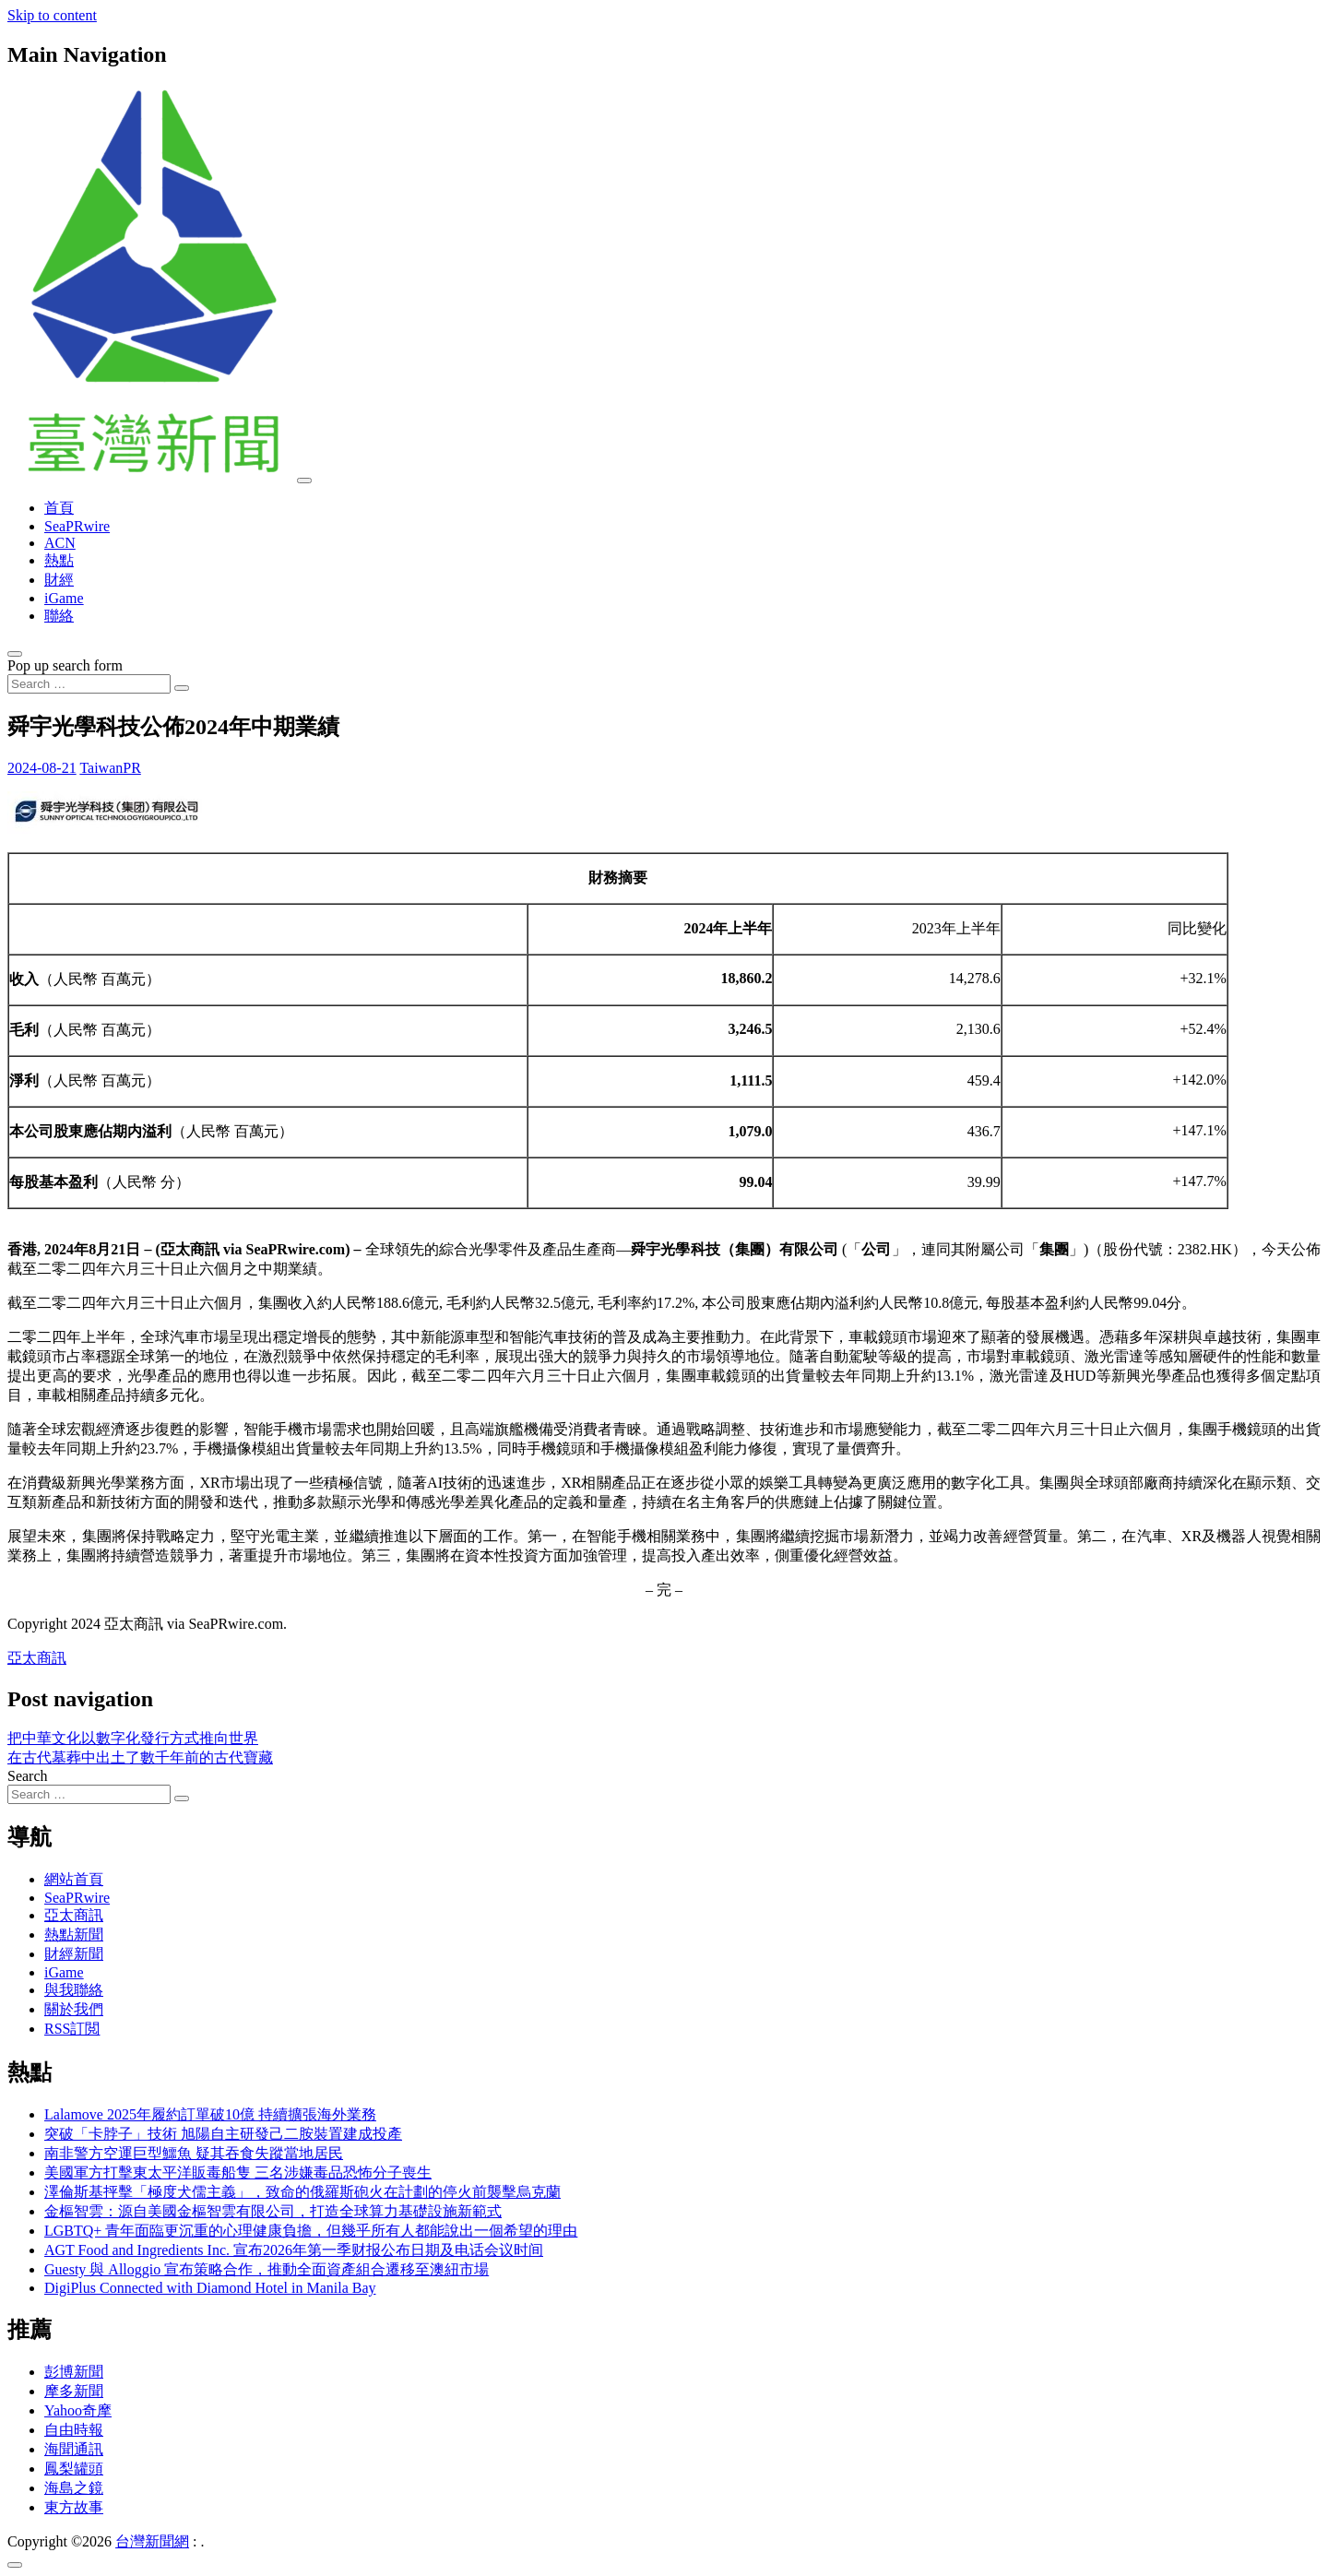 This screenshot has width=1328, height=2576. I want to click on 亞太商訊, so click(36, 1658).